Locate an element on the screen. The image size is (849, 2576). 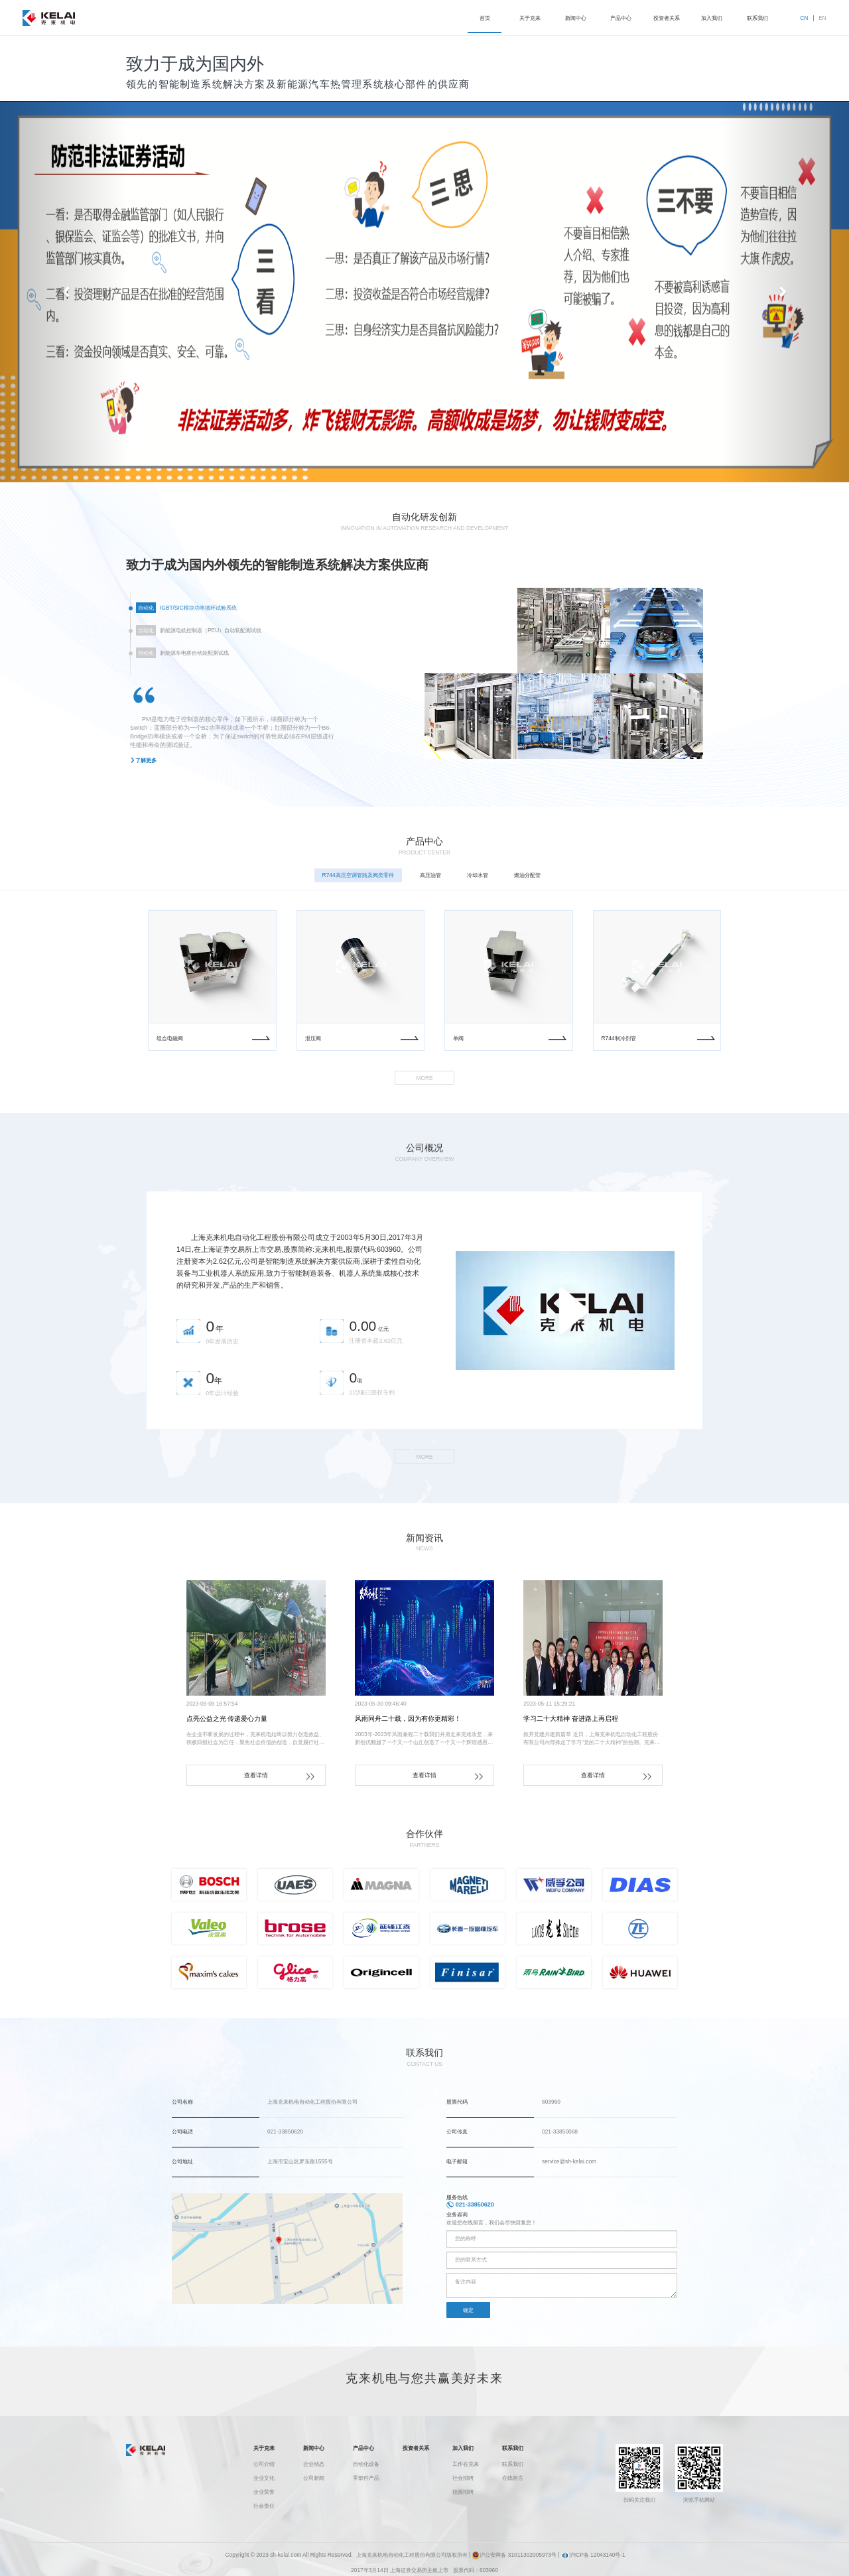
自动化设备 is located at coordinates (366, 2464).